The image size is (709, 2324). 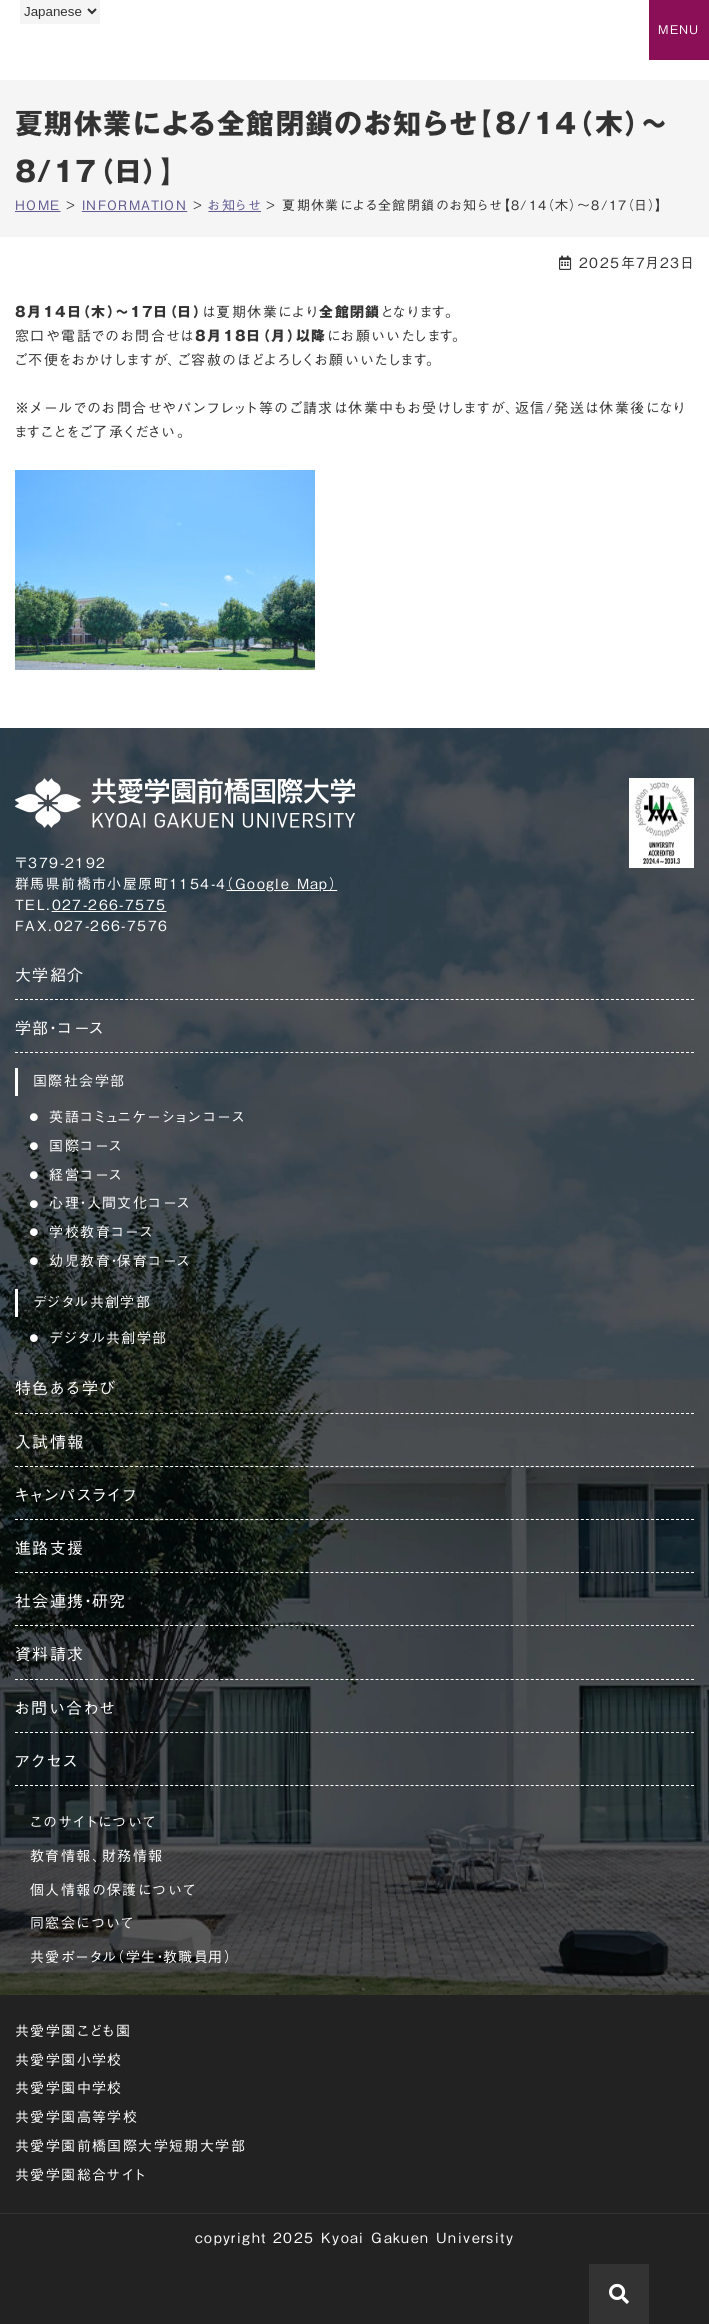 I want to click on 共愛学園前橋国際大学短期大学部, so click(x=130, y=2146).